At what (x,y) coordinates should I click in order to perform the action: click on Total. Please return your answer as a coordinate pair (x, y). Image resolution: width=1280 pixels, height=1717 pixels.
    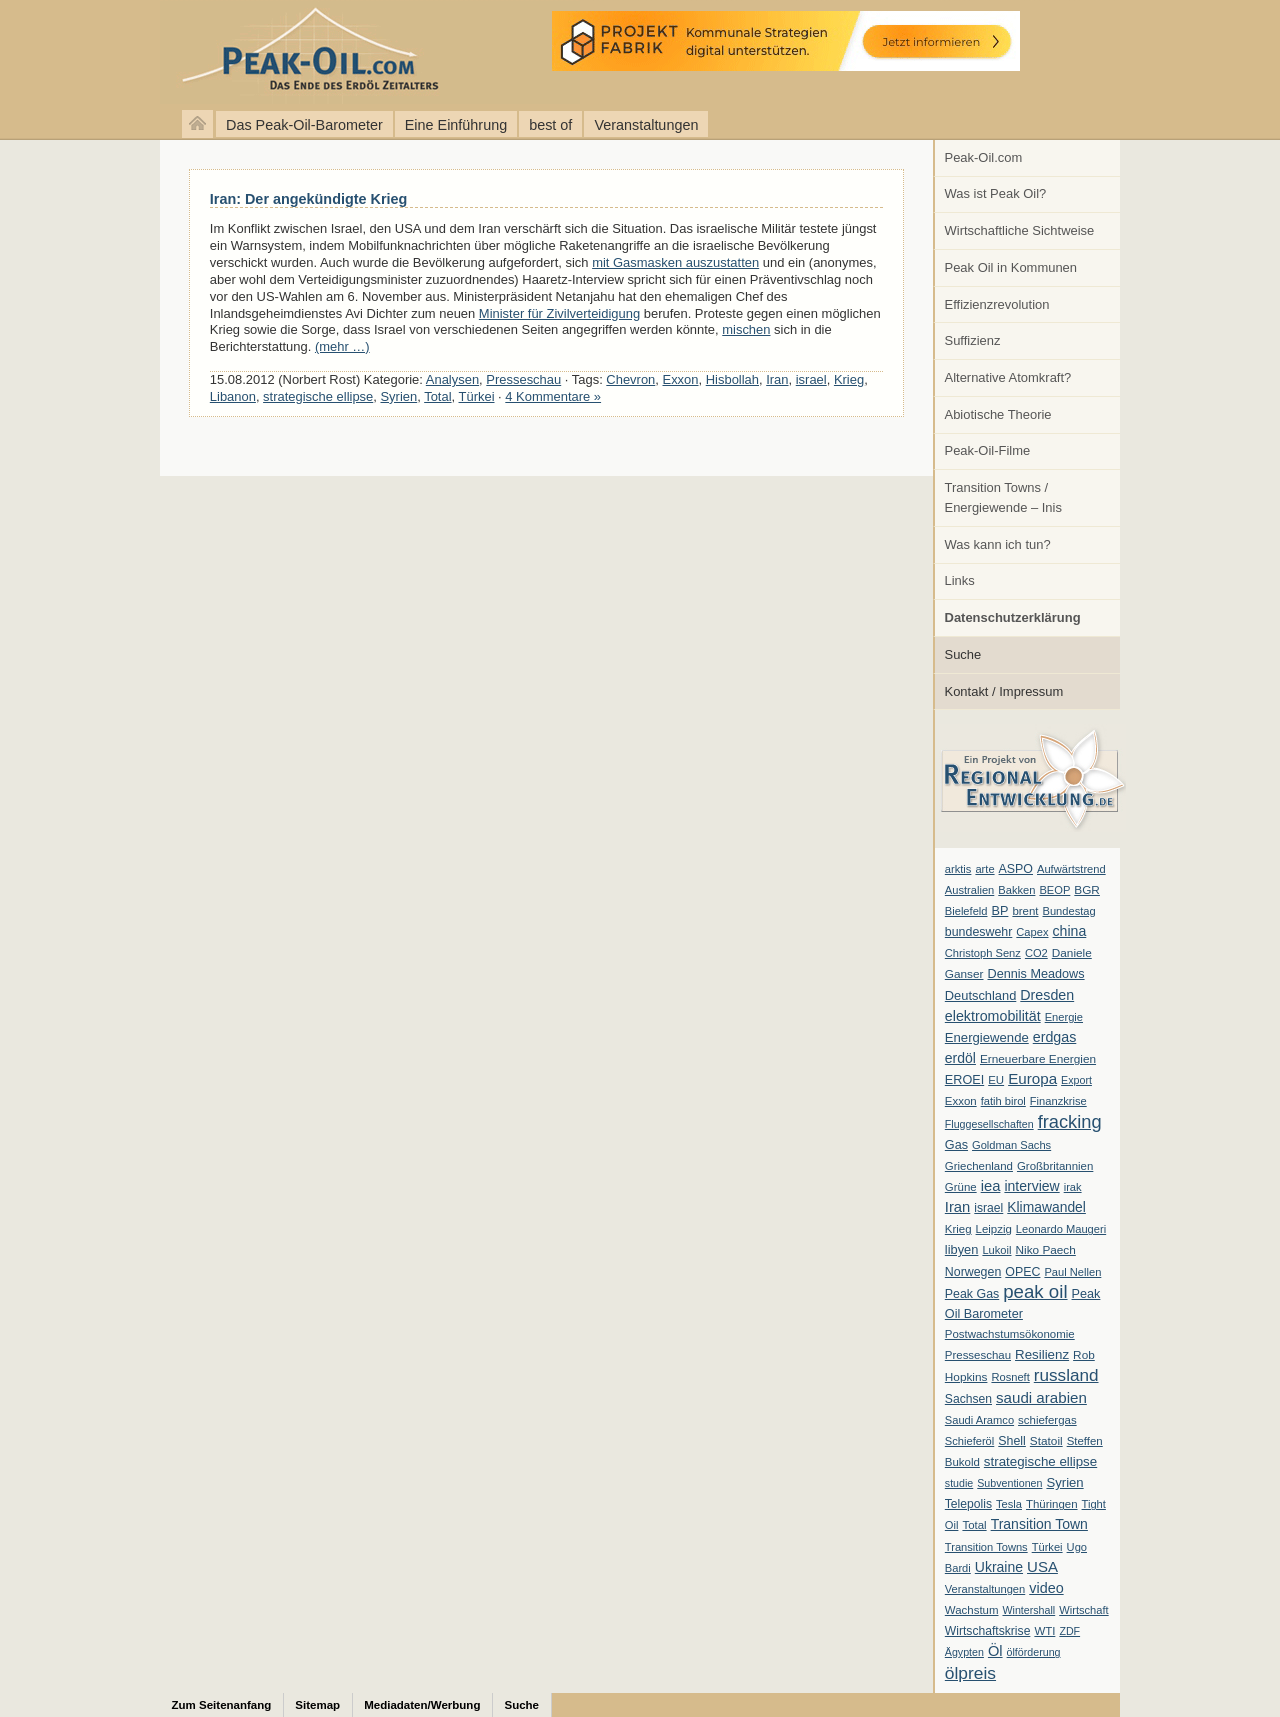
    Looking at the image, I should click on (437, 396).